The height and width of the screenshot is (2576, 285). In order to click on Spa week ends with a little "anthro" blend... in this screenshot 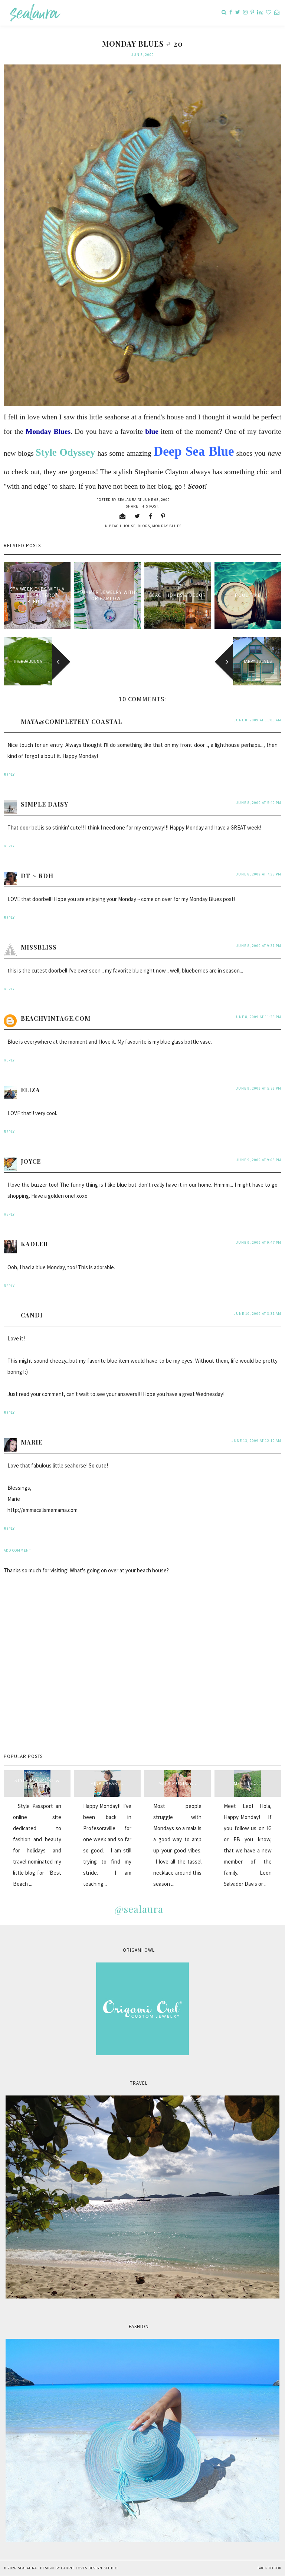, I will do `click(37, 595)`.